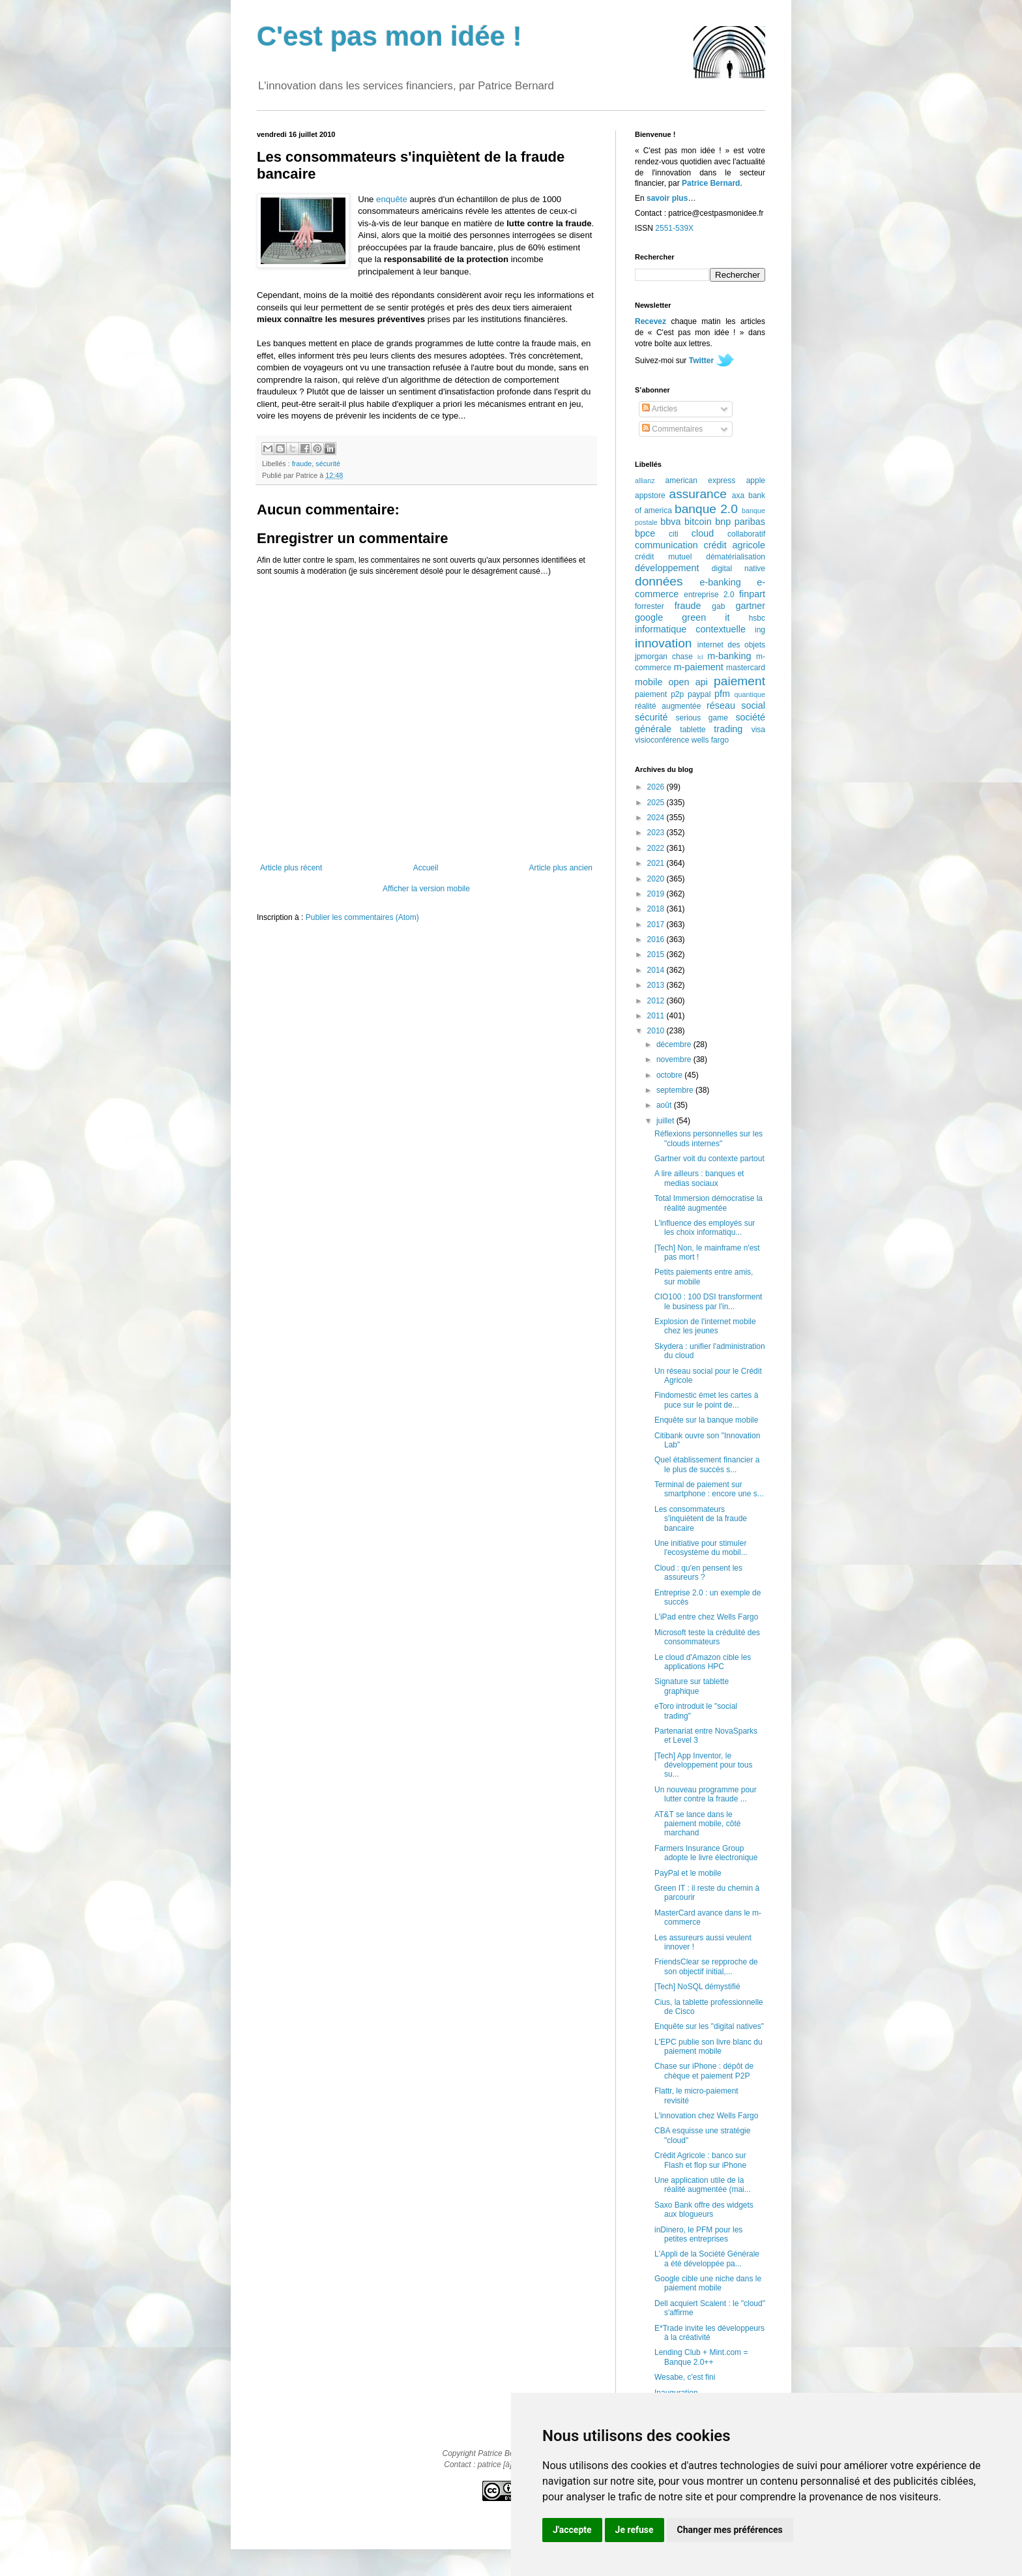  I want to click on Une application utile de la réalité augmentée (mai..., so click(702, 2185).